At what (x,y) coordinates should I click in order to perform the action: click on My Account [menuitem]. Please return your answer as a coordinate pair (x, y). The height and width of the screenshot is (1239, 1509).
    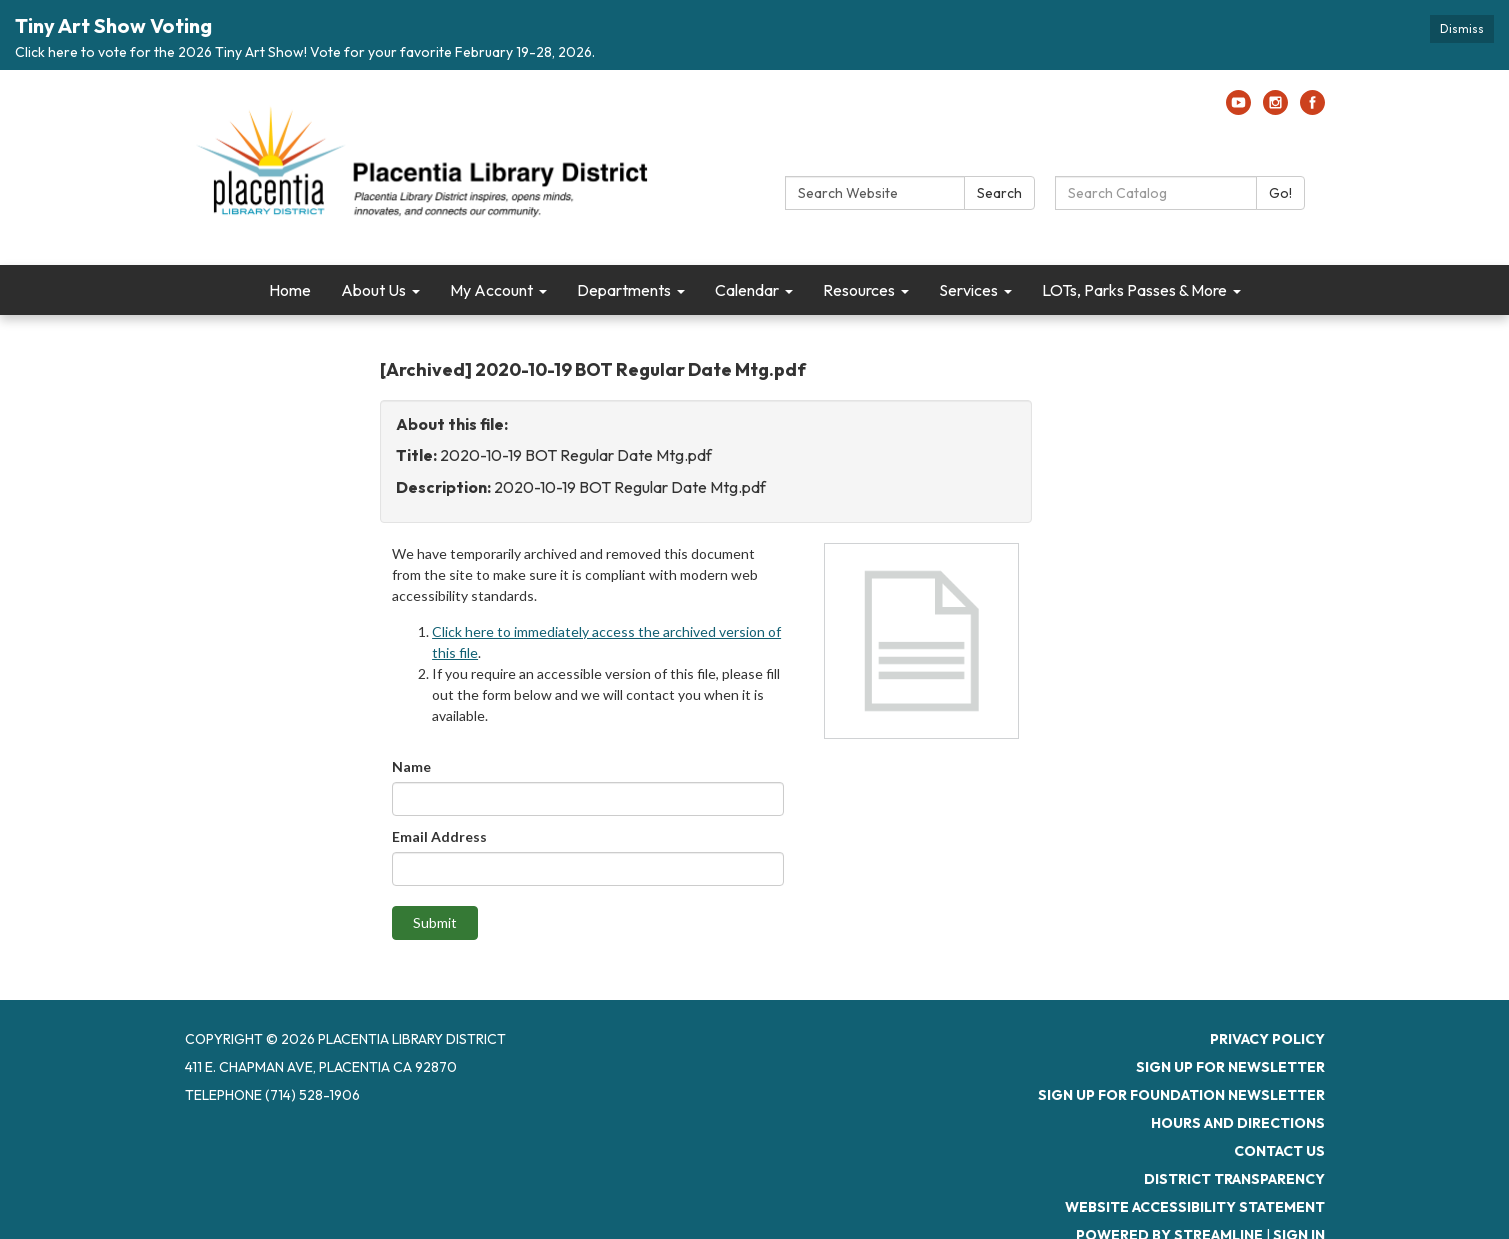
    Looking at the image, I should click on (491, 231).